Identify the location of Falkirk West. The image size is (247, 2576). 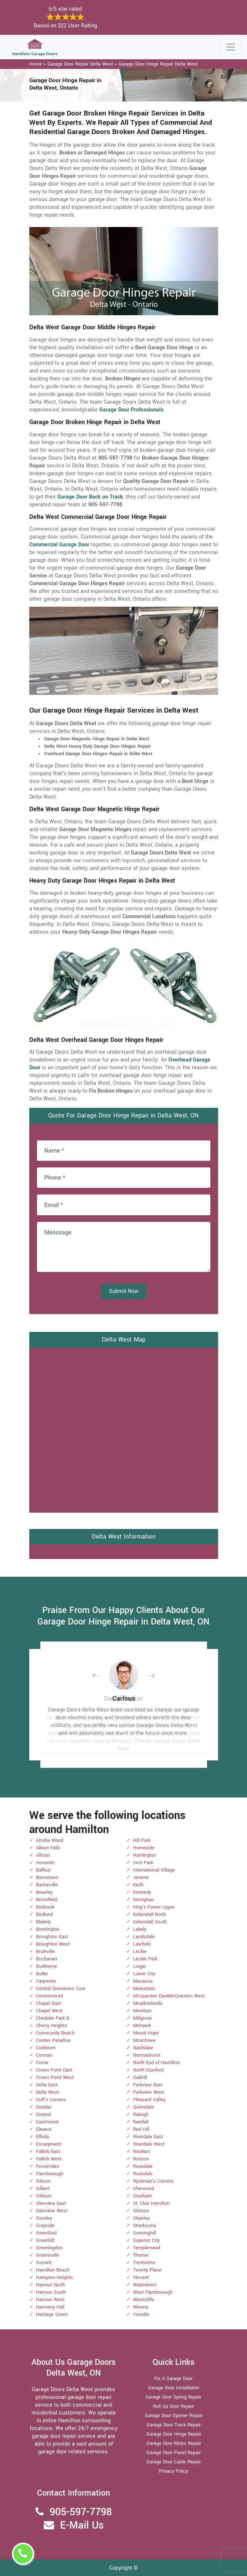
(48, 2159).